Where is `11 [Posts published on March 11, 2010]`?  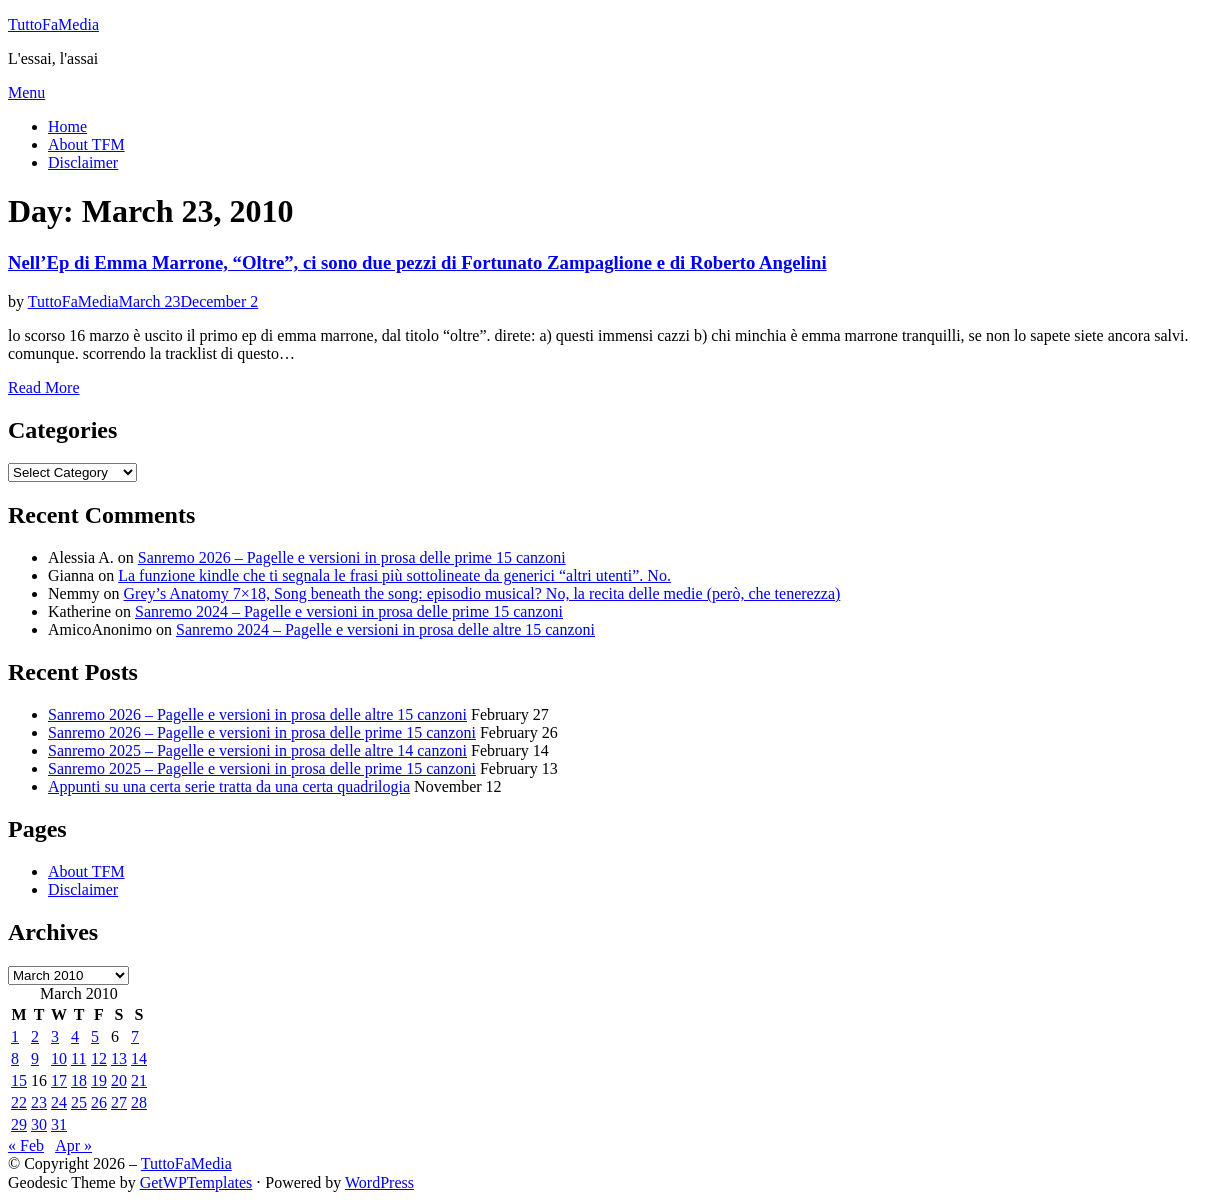 11 [Posts published on March 11, 2010] is located at coordinates (78, 1058).